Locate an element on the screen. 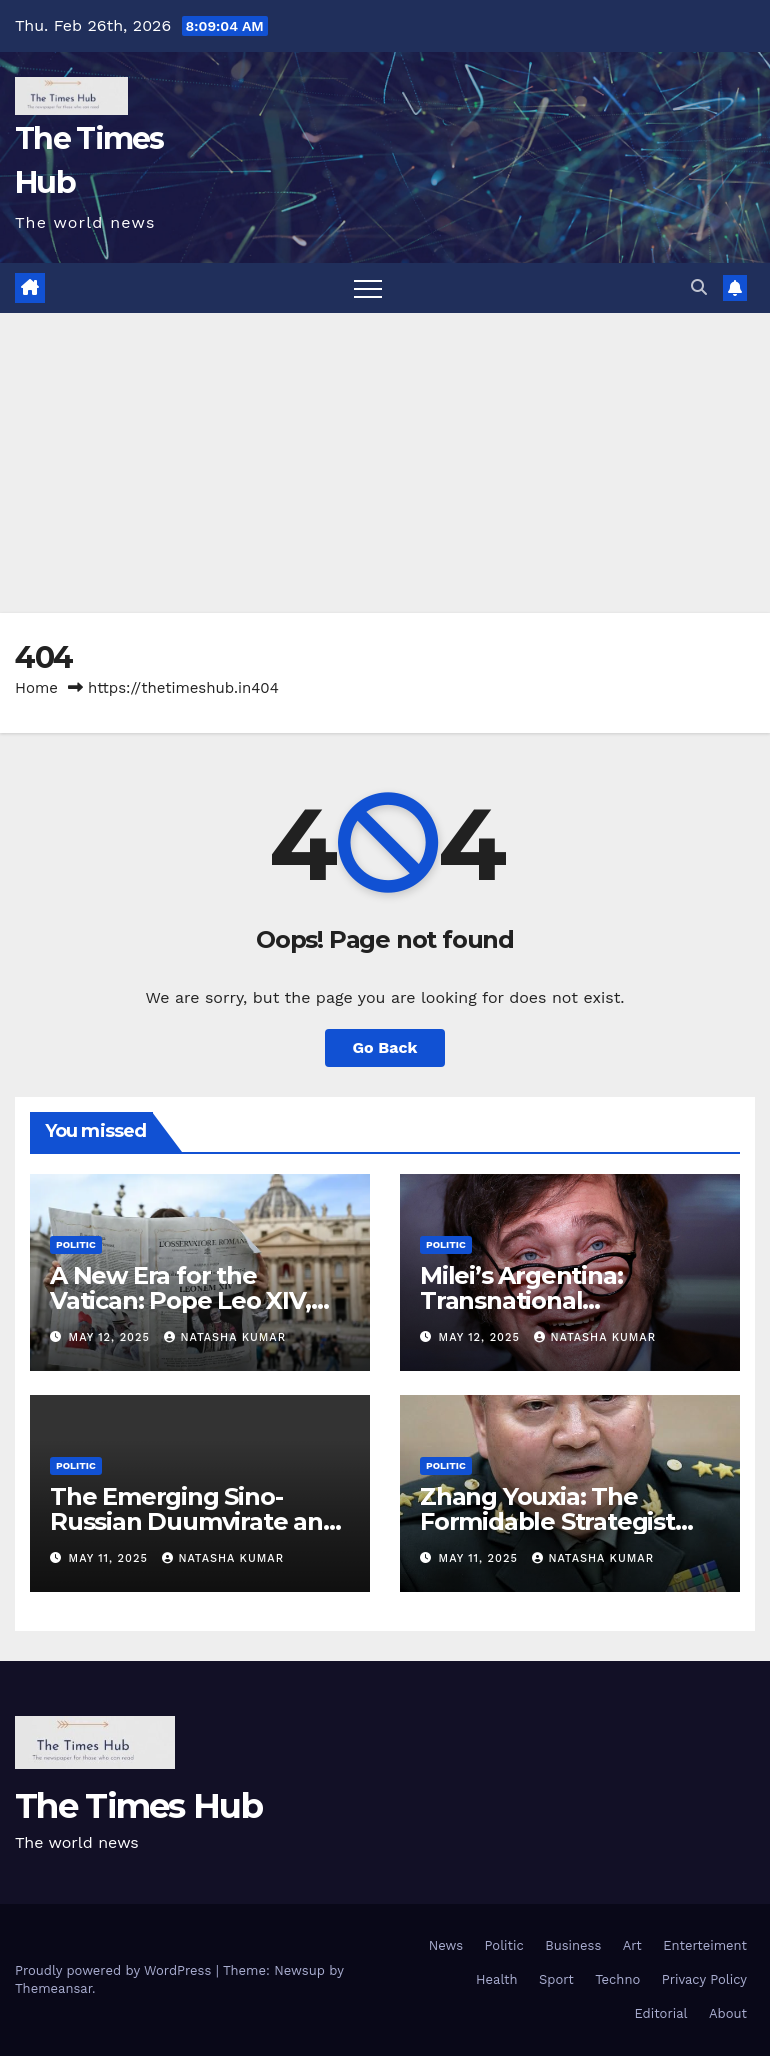 The width and height of the screenshot is (770, 2056). Proudly powered by WordPress is located at coordinates (115, 1970).